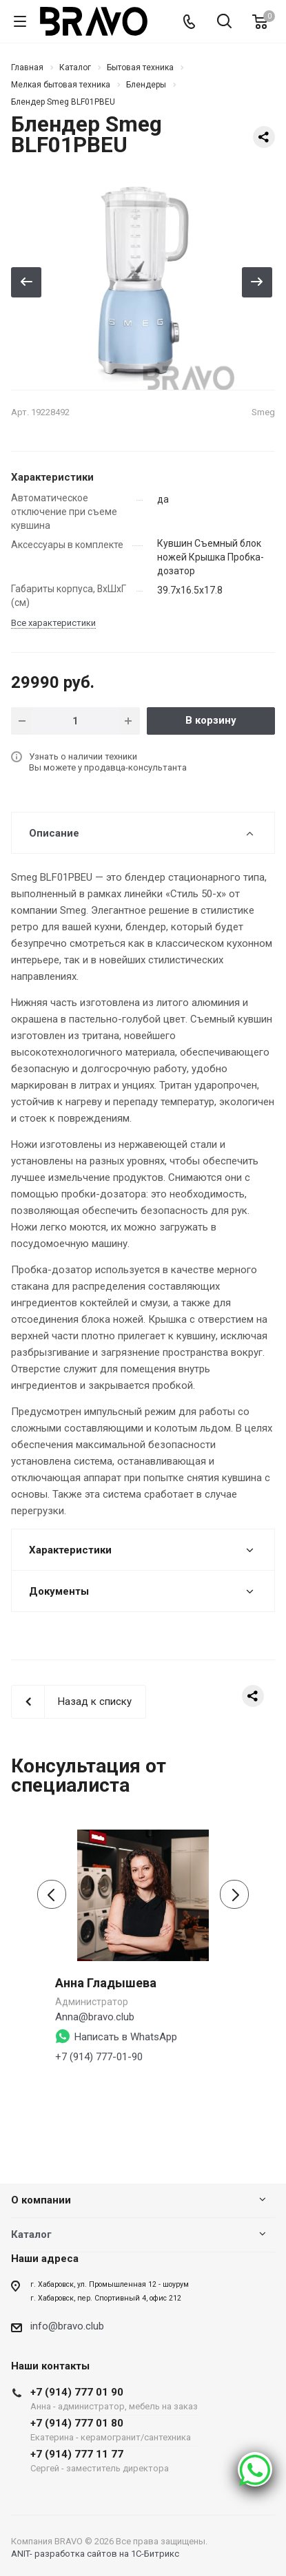 The image size is (286, 2576). What do you see at coordinates (105, 1983) in the screenshot?
I see `Анна Гладышева` at bounding box center [105, 1983].